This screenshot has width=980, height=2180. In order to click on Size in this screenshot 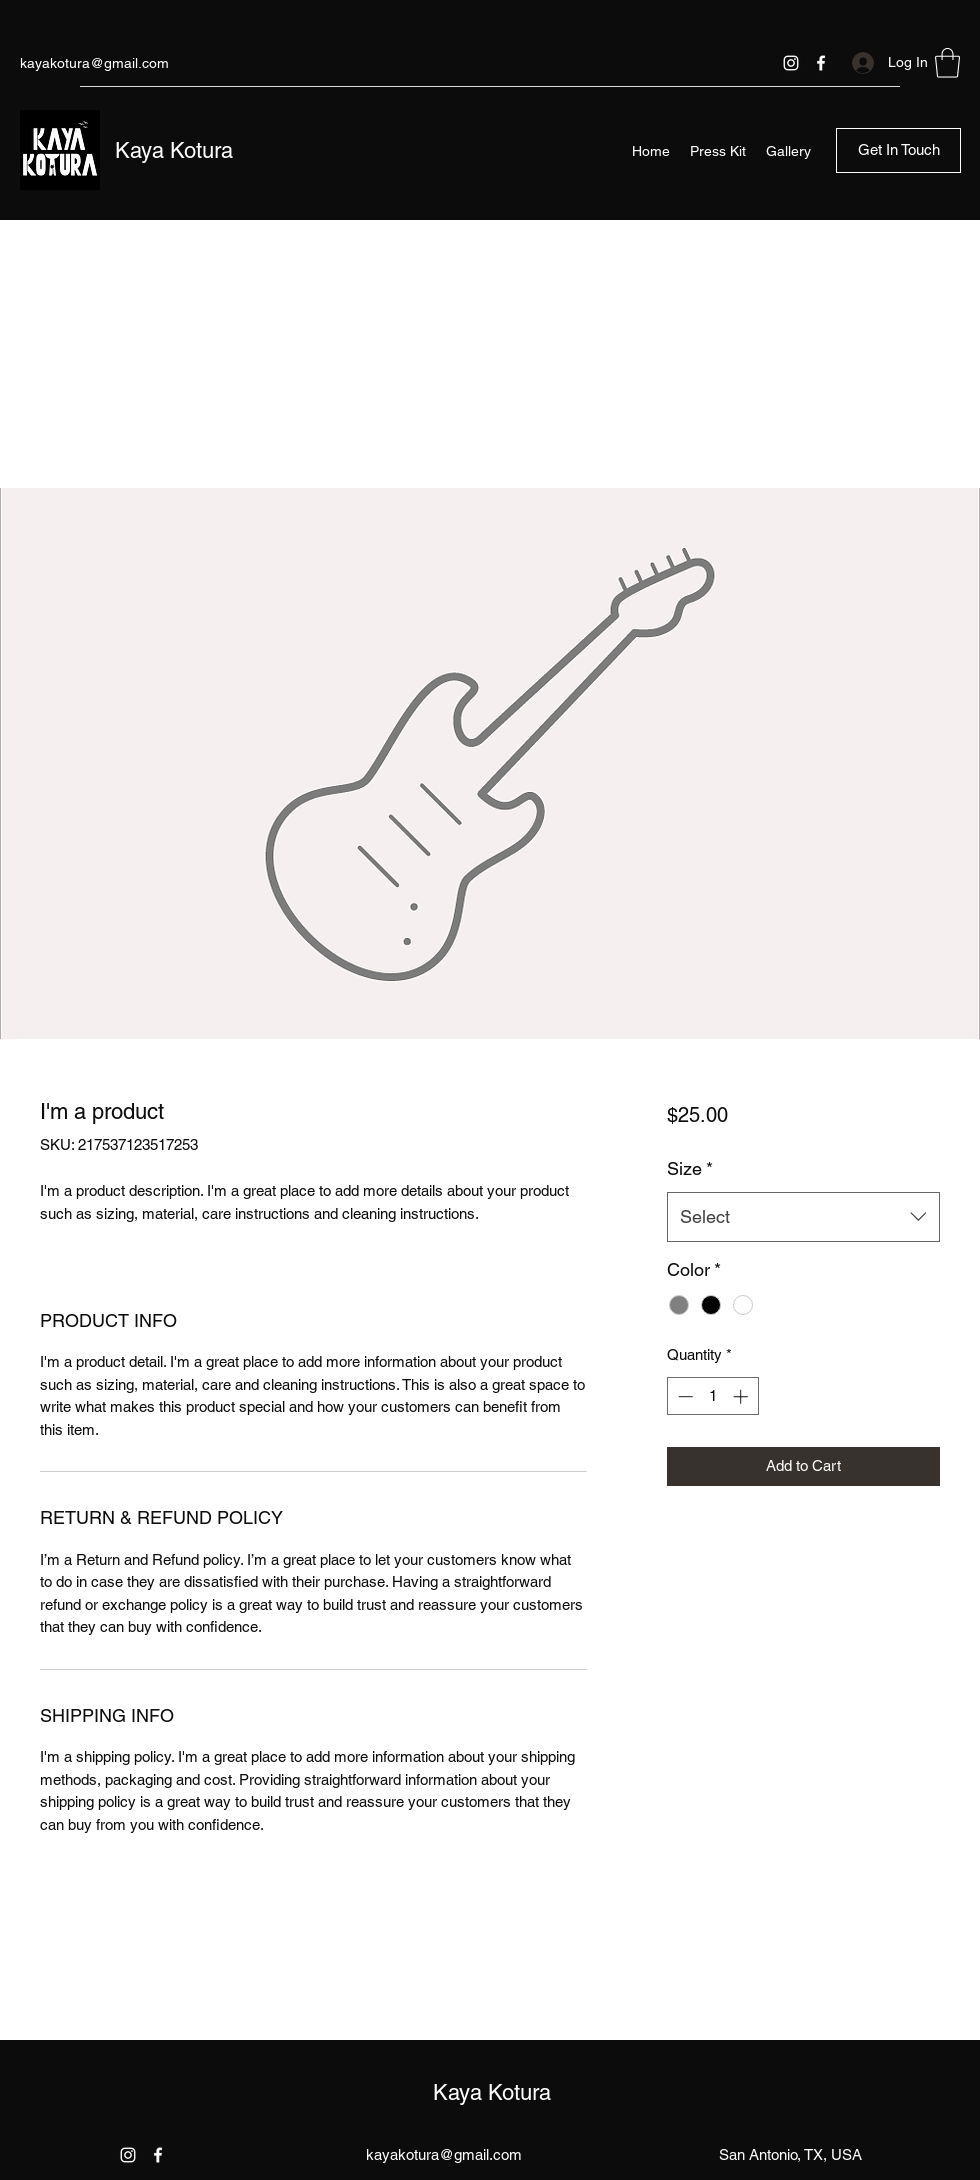, I will do `click(690, 1168)`.